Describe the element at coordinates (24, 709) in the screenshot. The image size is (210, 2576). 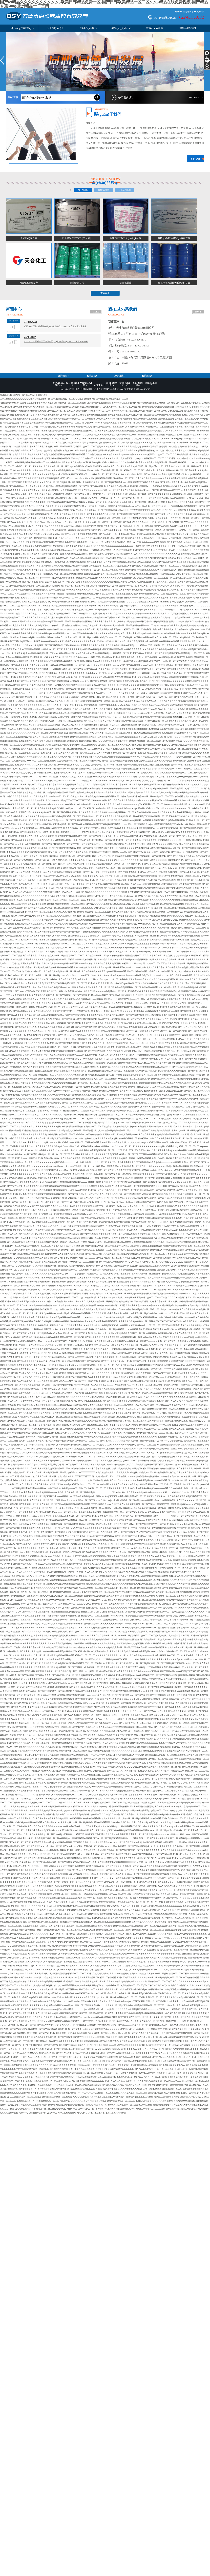
I see `男人av亚洲天堂` at that location.